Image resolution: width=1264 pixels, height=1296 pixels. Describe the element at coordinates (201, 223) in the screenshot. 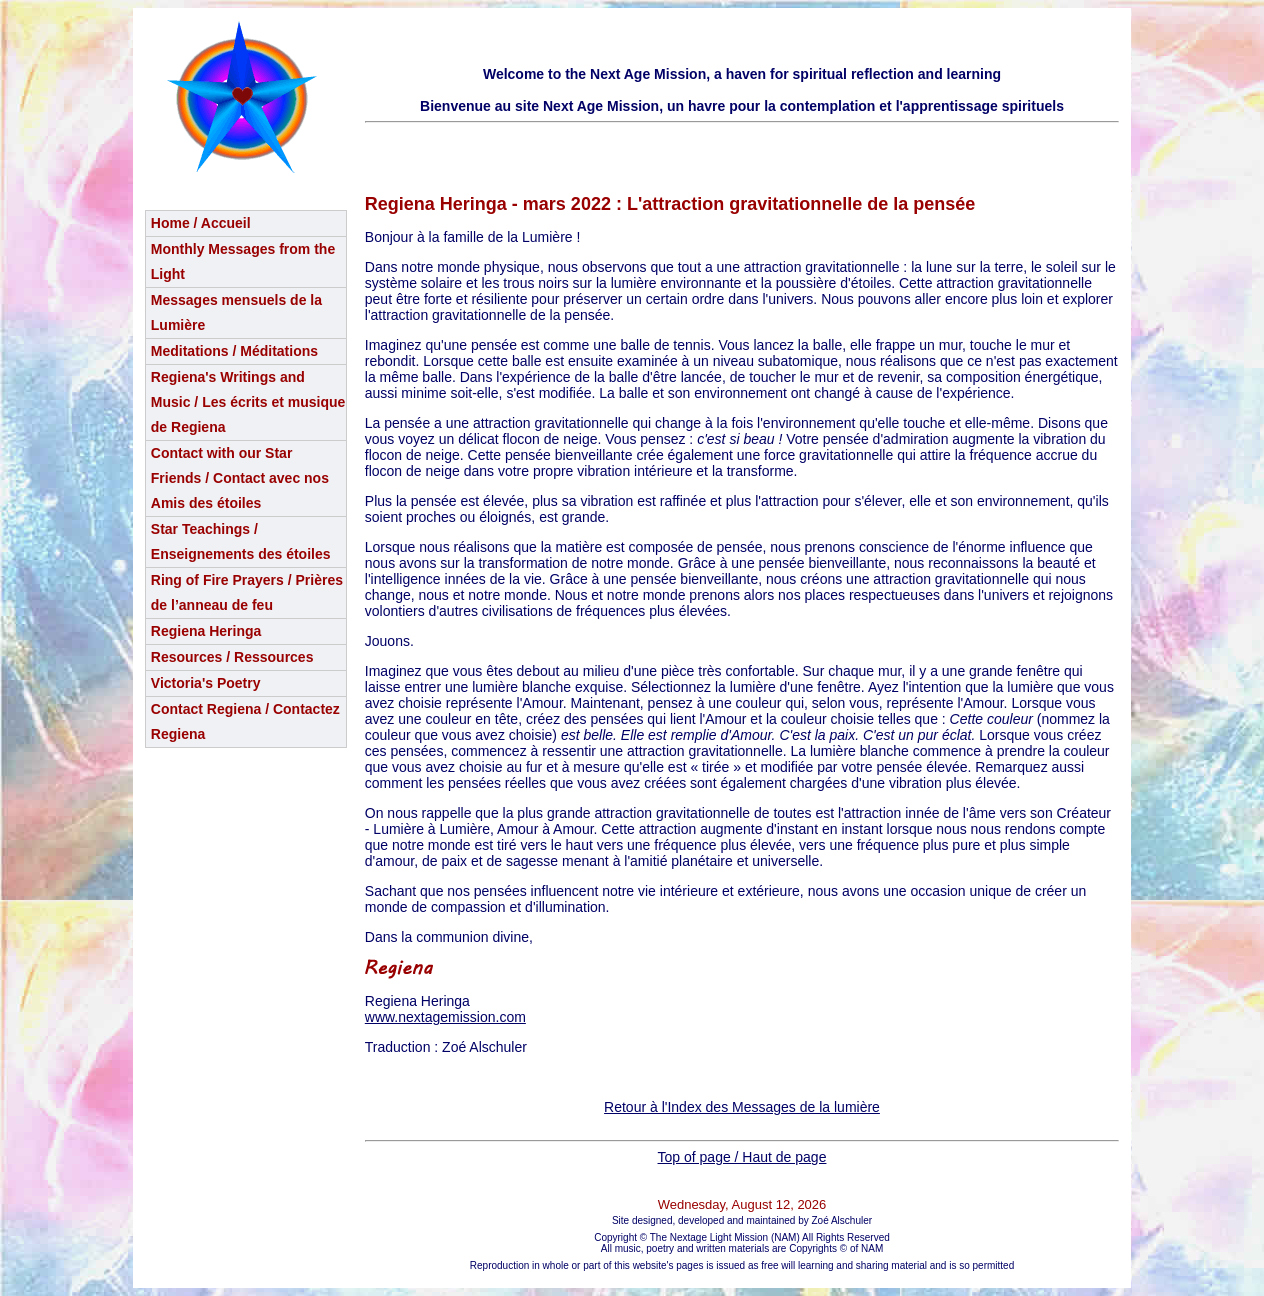

I see `Home / Accueil` at that location.